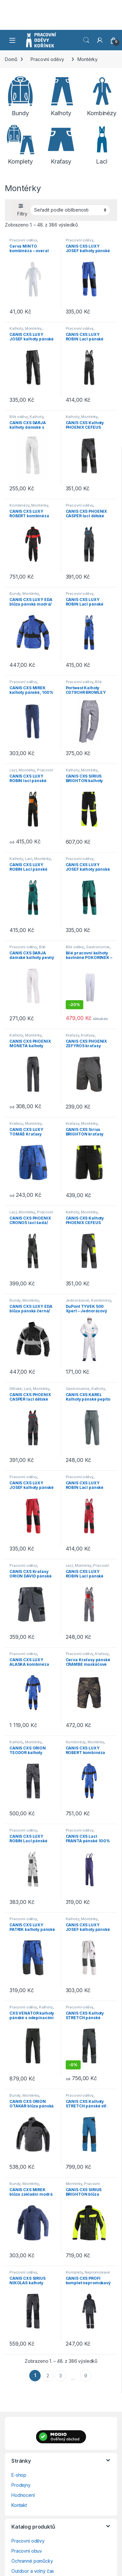 This screenshot has height=2576, width=122. Describe the element at coordinates (47, 59) in the screenshot. I see `Pracovní oděvy` at that location.